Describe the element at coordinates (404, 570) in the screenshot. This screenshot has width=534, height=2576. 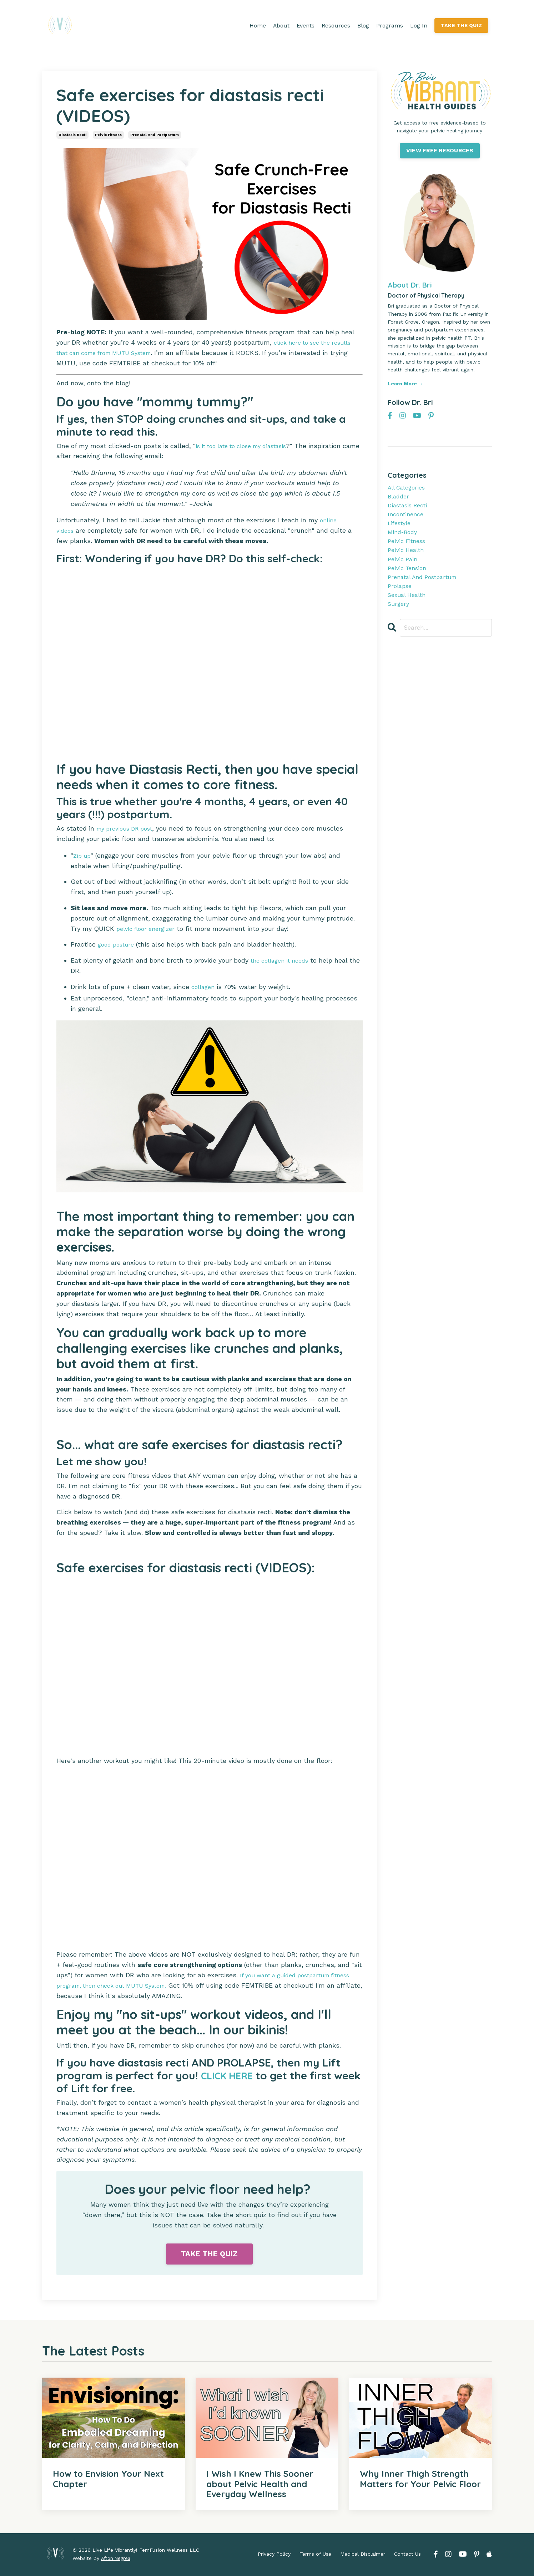
I see `pelvic pain` at that location.